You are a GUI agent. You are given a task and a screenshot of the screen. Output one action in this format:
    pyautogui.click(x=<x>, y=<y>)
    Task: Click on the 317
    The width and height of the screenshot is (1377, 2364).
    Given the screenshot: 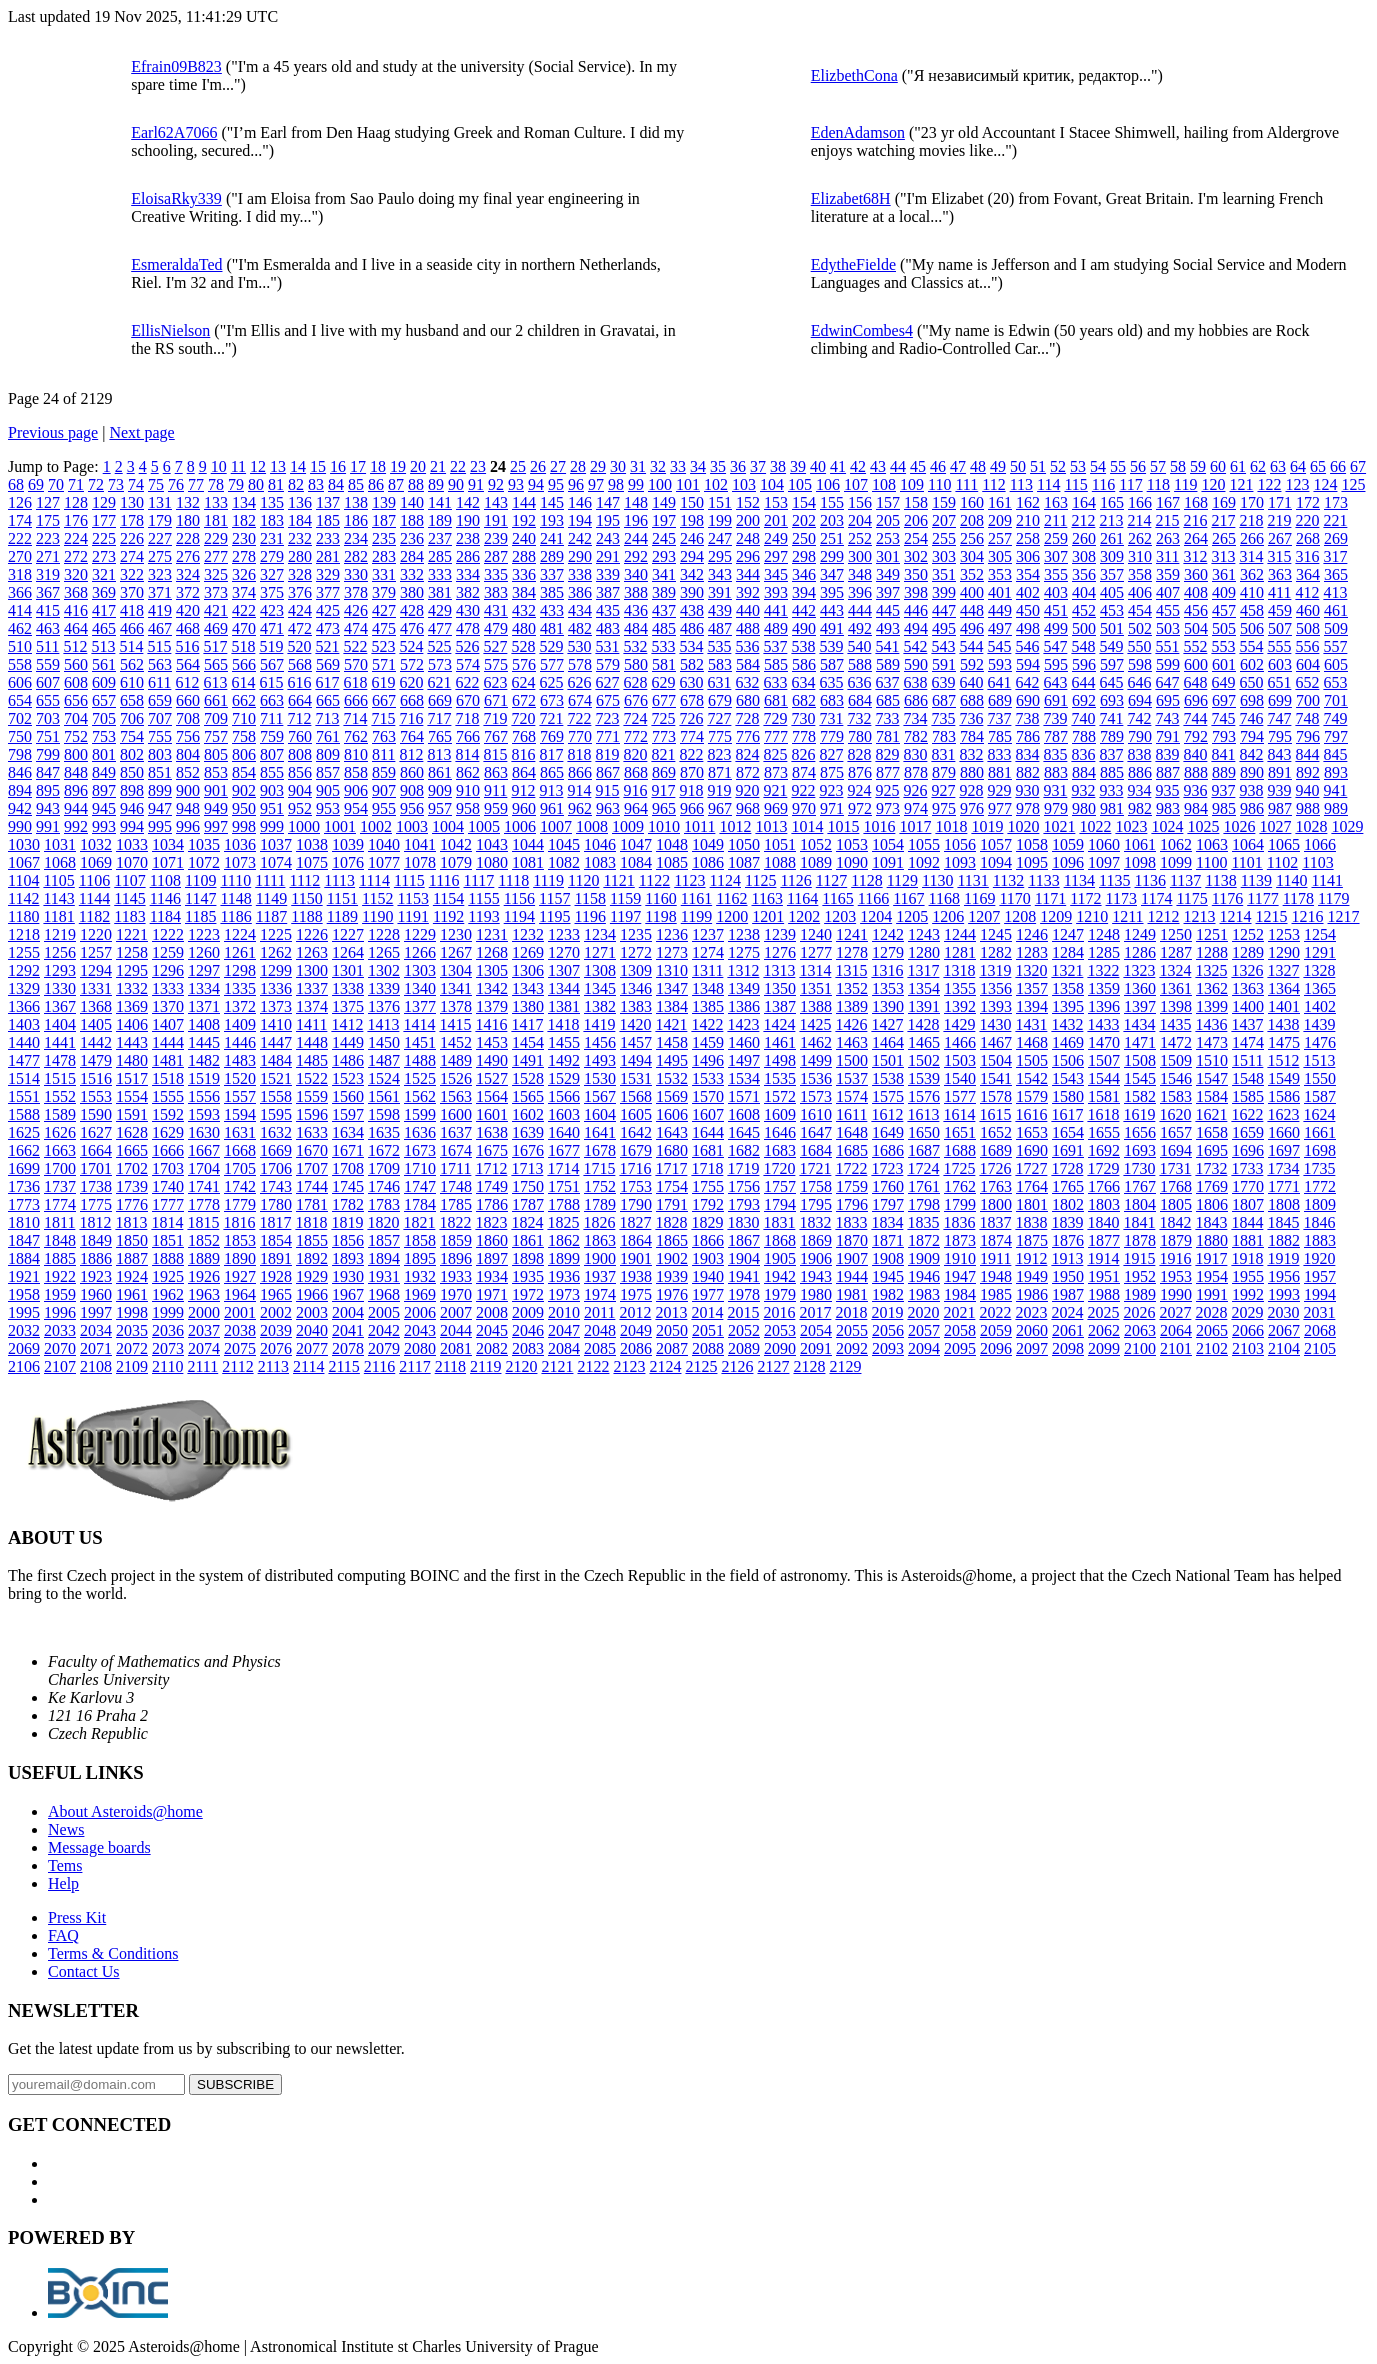 What is the action you would take?
    pyautogui.click(x=1335, y=556)
    